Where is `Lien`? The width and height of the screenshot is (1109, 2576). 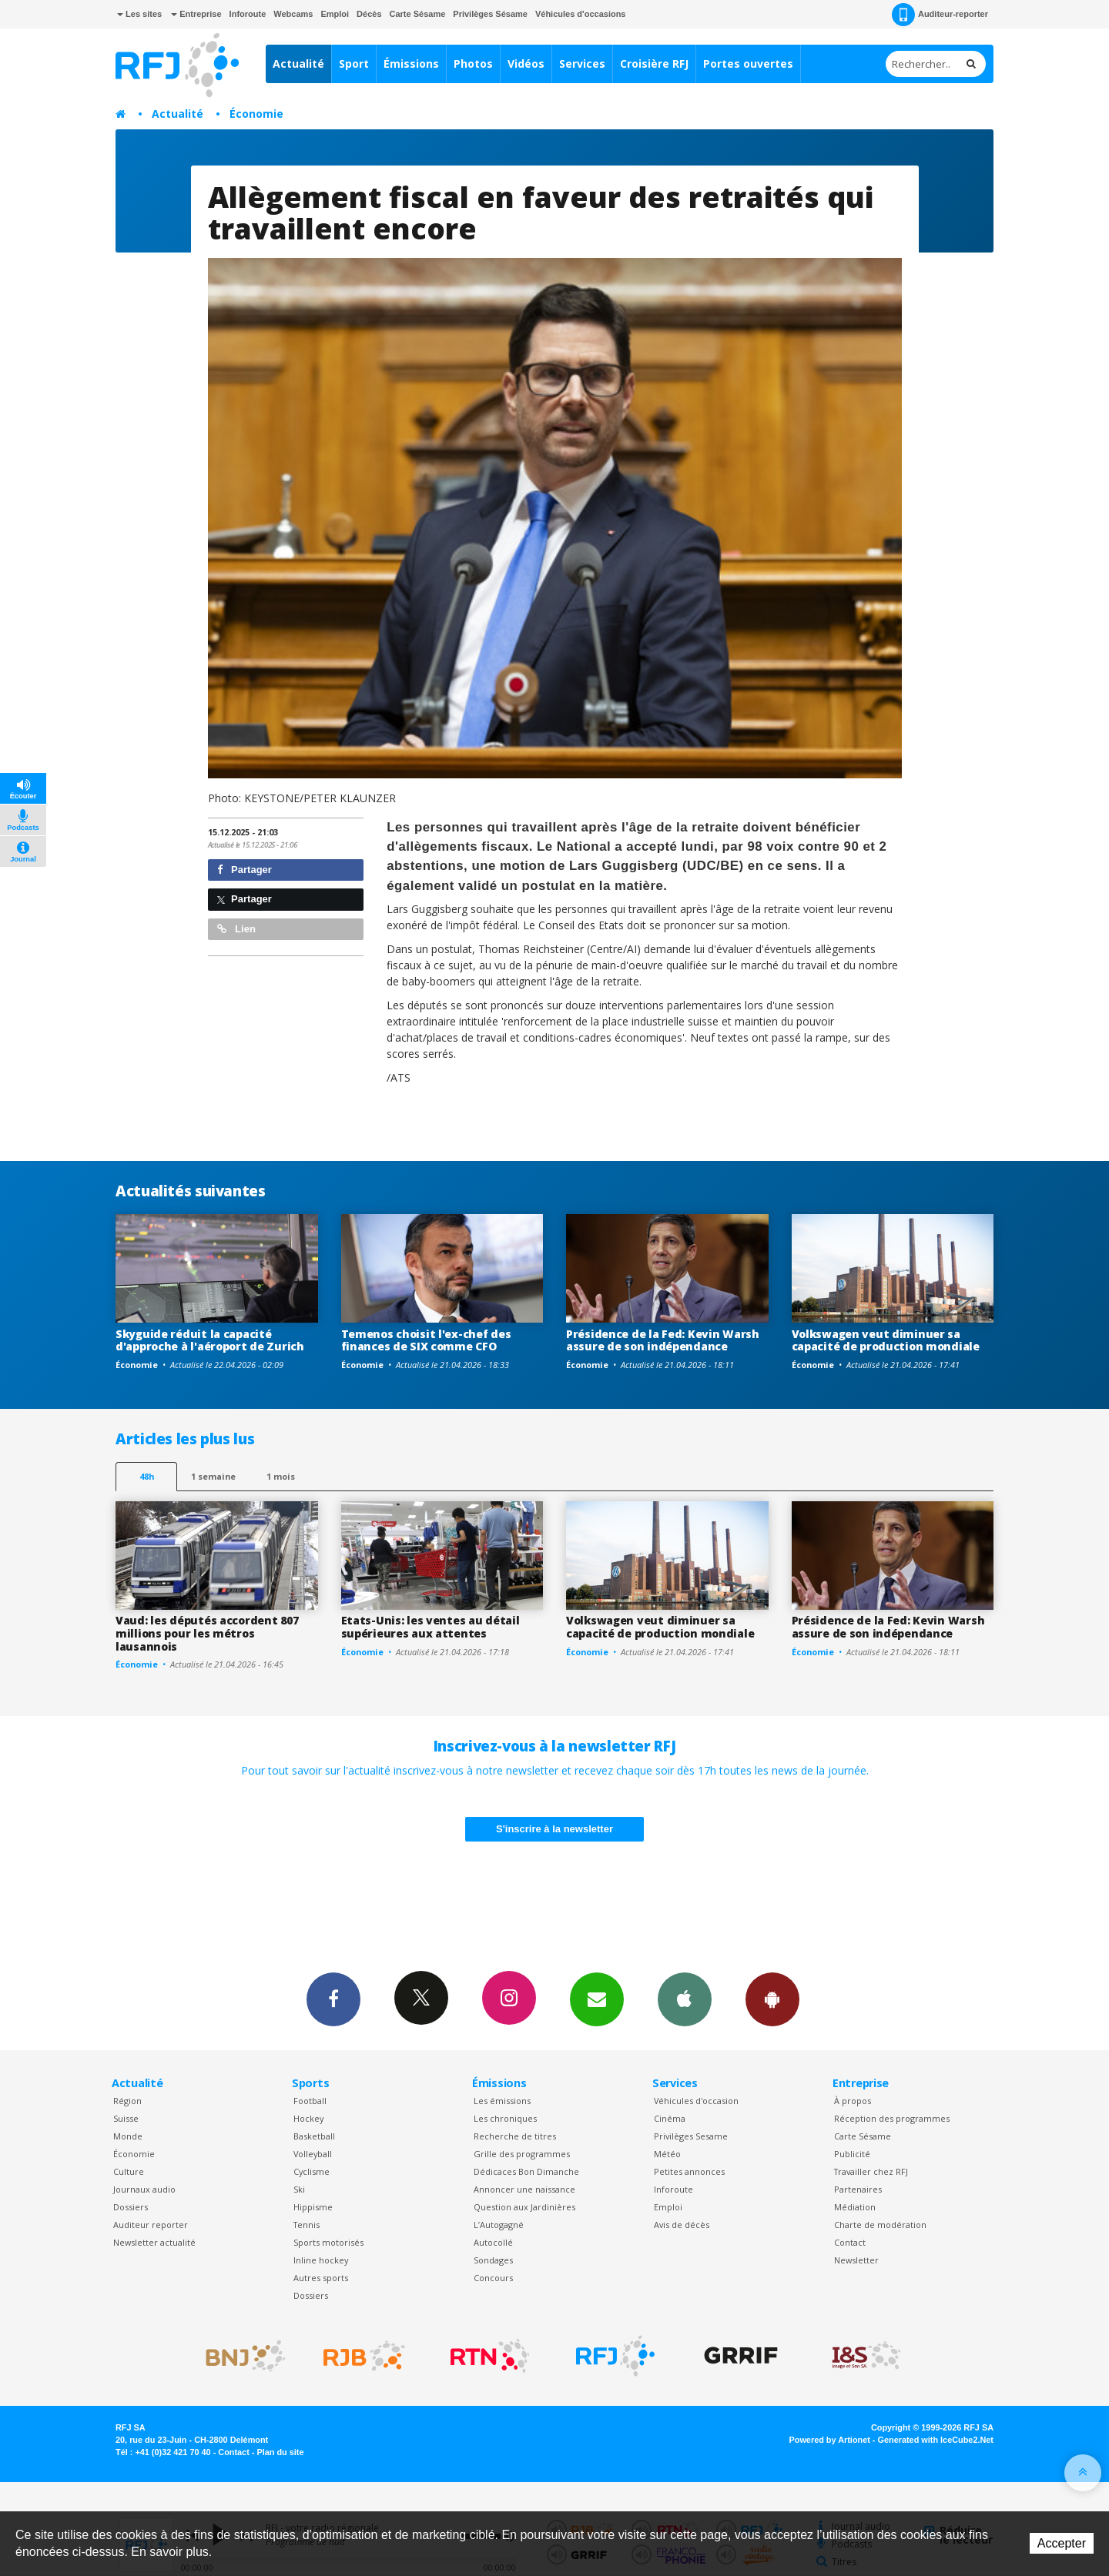 Lien is located at coordinates (236, 929).